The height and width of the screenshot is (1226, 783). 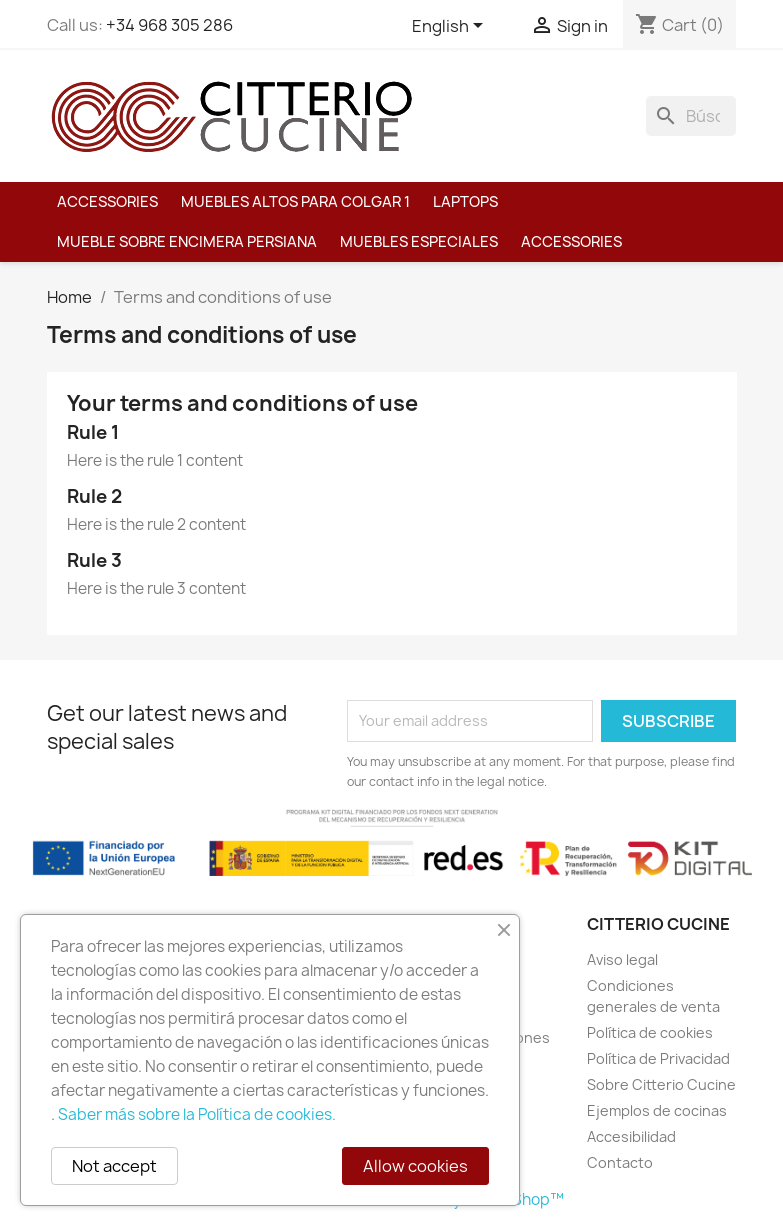 I want to click on [Buscar], so click(x=691, y=116).